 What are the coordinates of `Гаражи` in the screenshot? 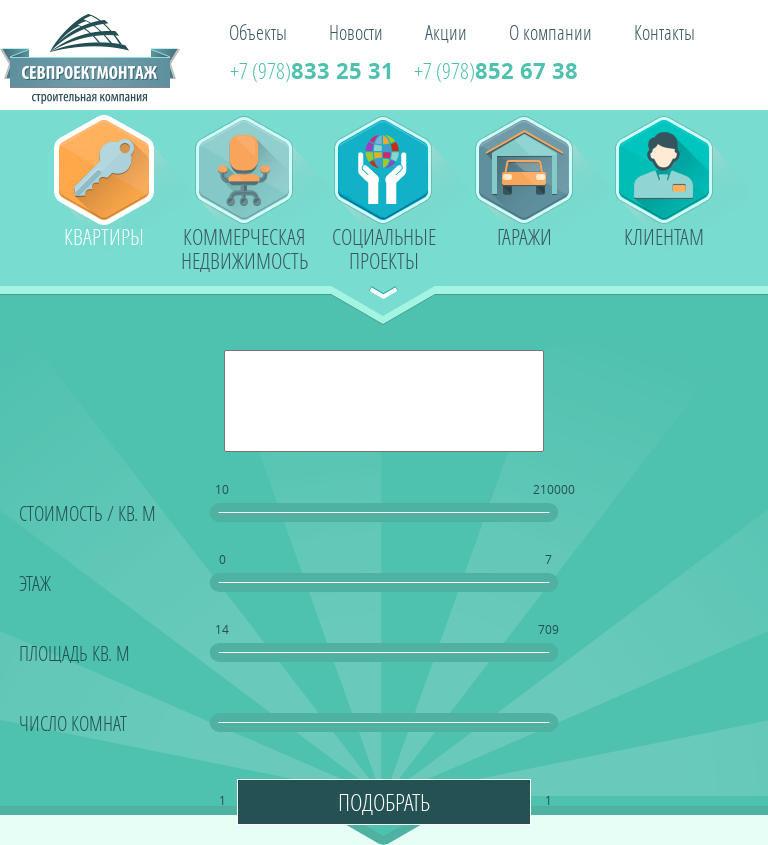 It's located at (524, 236).